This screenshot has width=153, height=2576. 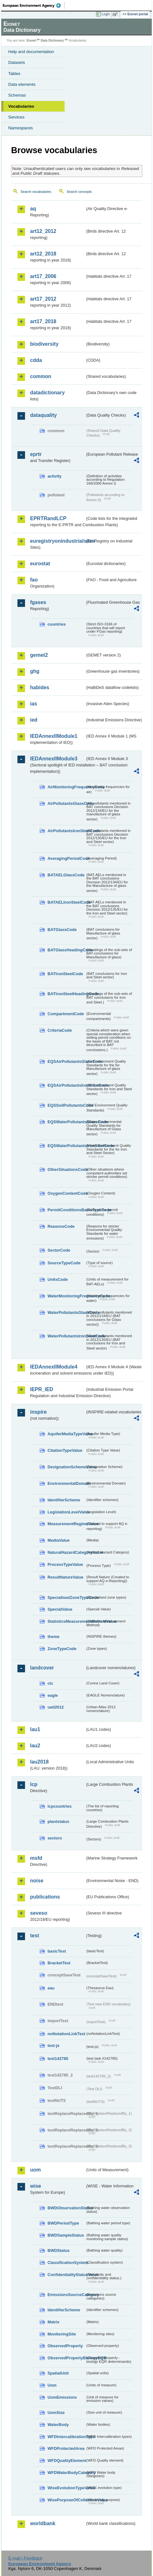 What do you see at coordinates (36, 1858) in the screenshot?
I see `msfd` at bounding box center [36, 1858].